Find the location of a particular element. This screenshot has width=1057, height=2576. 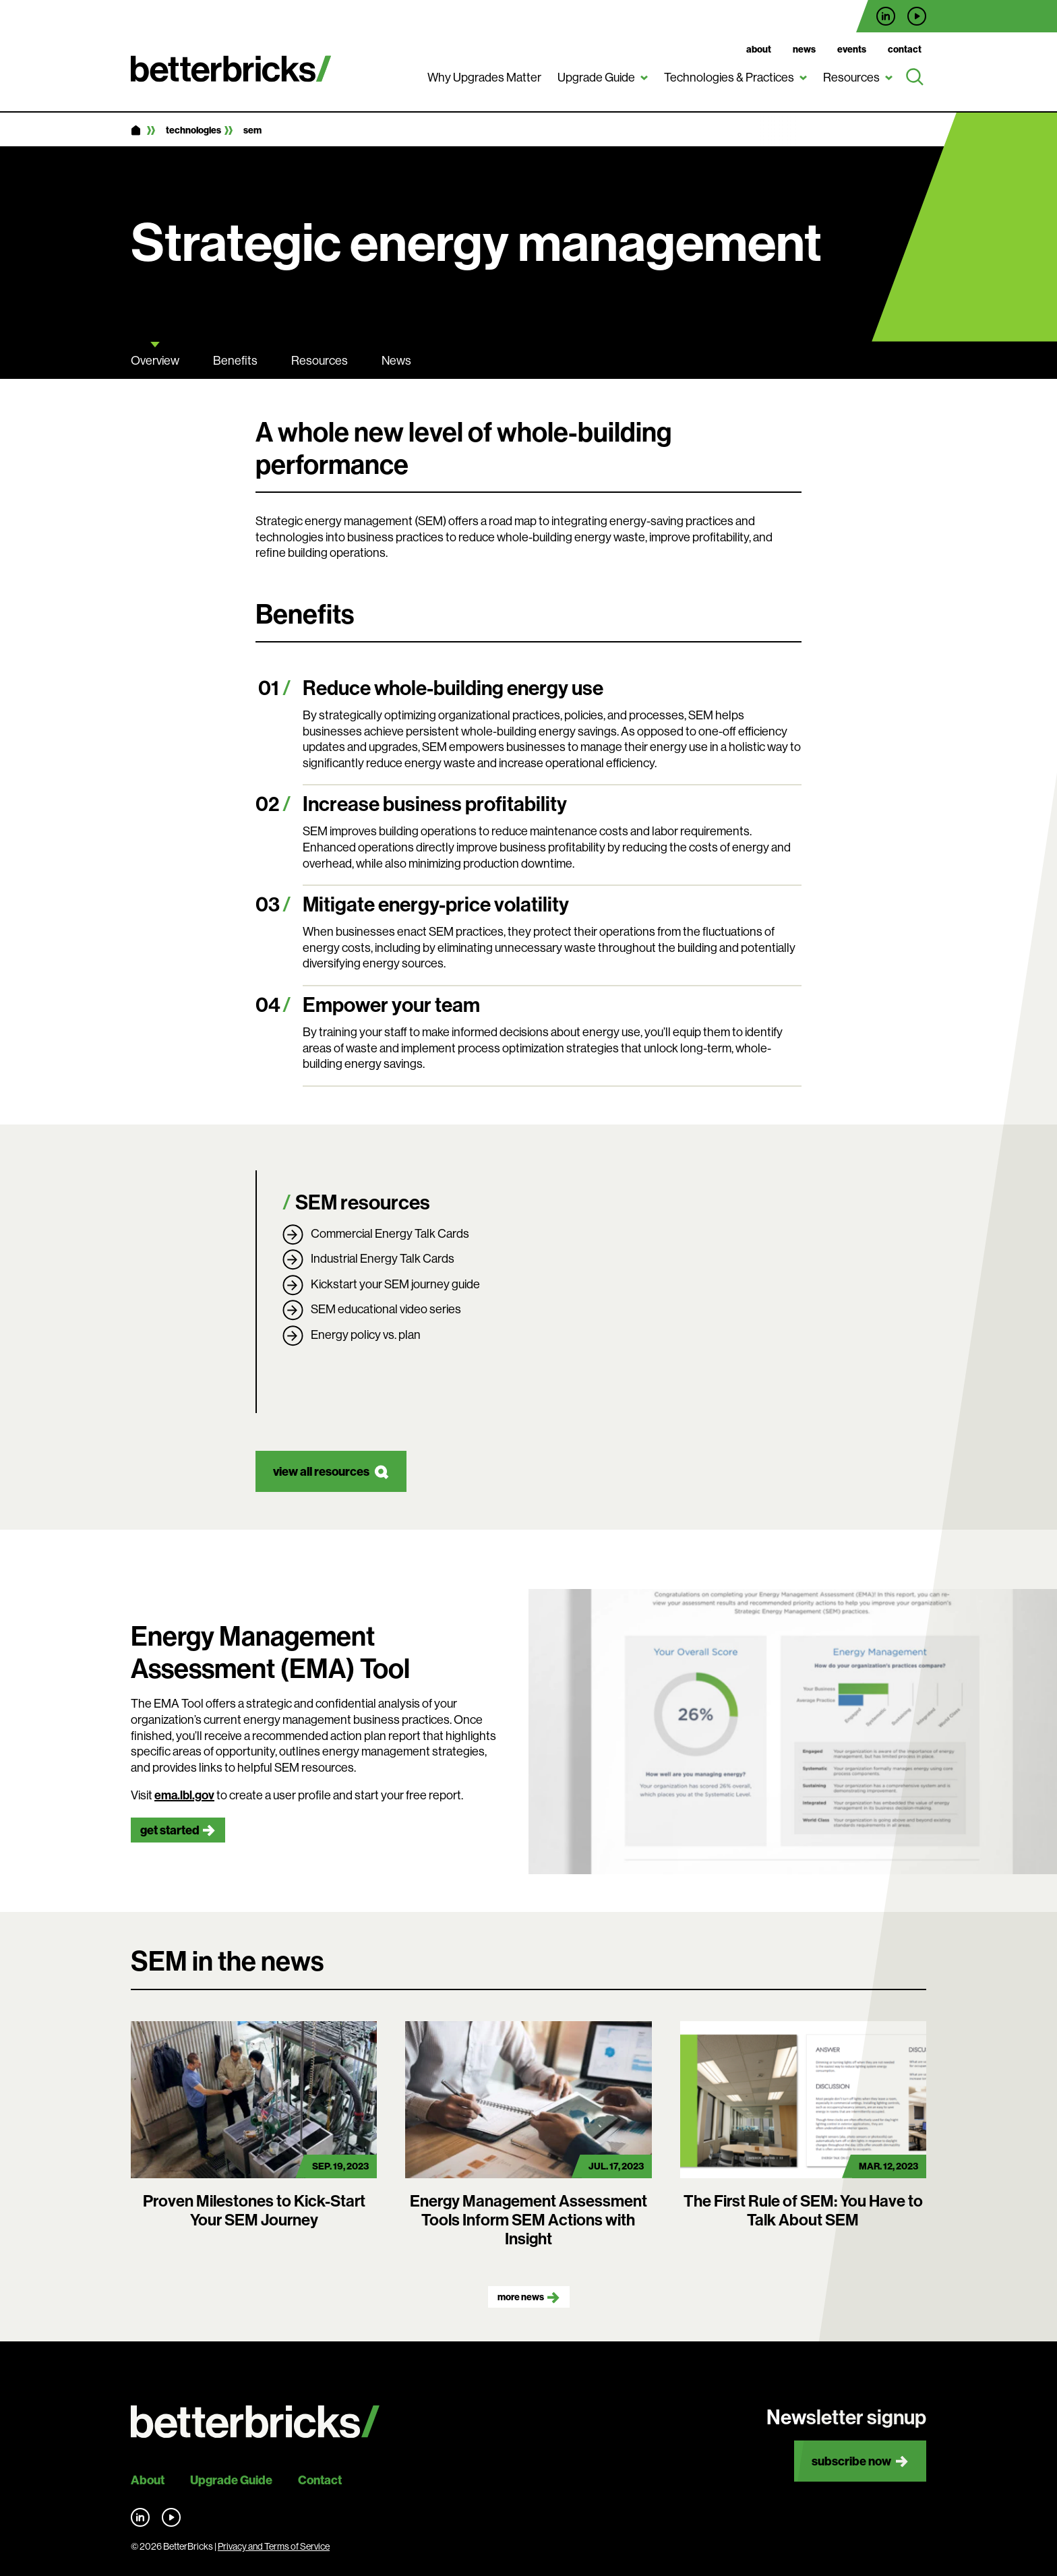

News is located at coordinates (804, 49).